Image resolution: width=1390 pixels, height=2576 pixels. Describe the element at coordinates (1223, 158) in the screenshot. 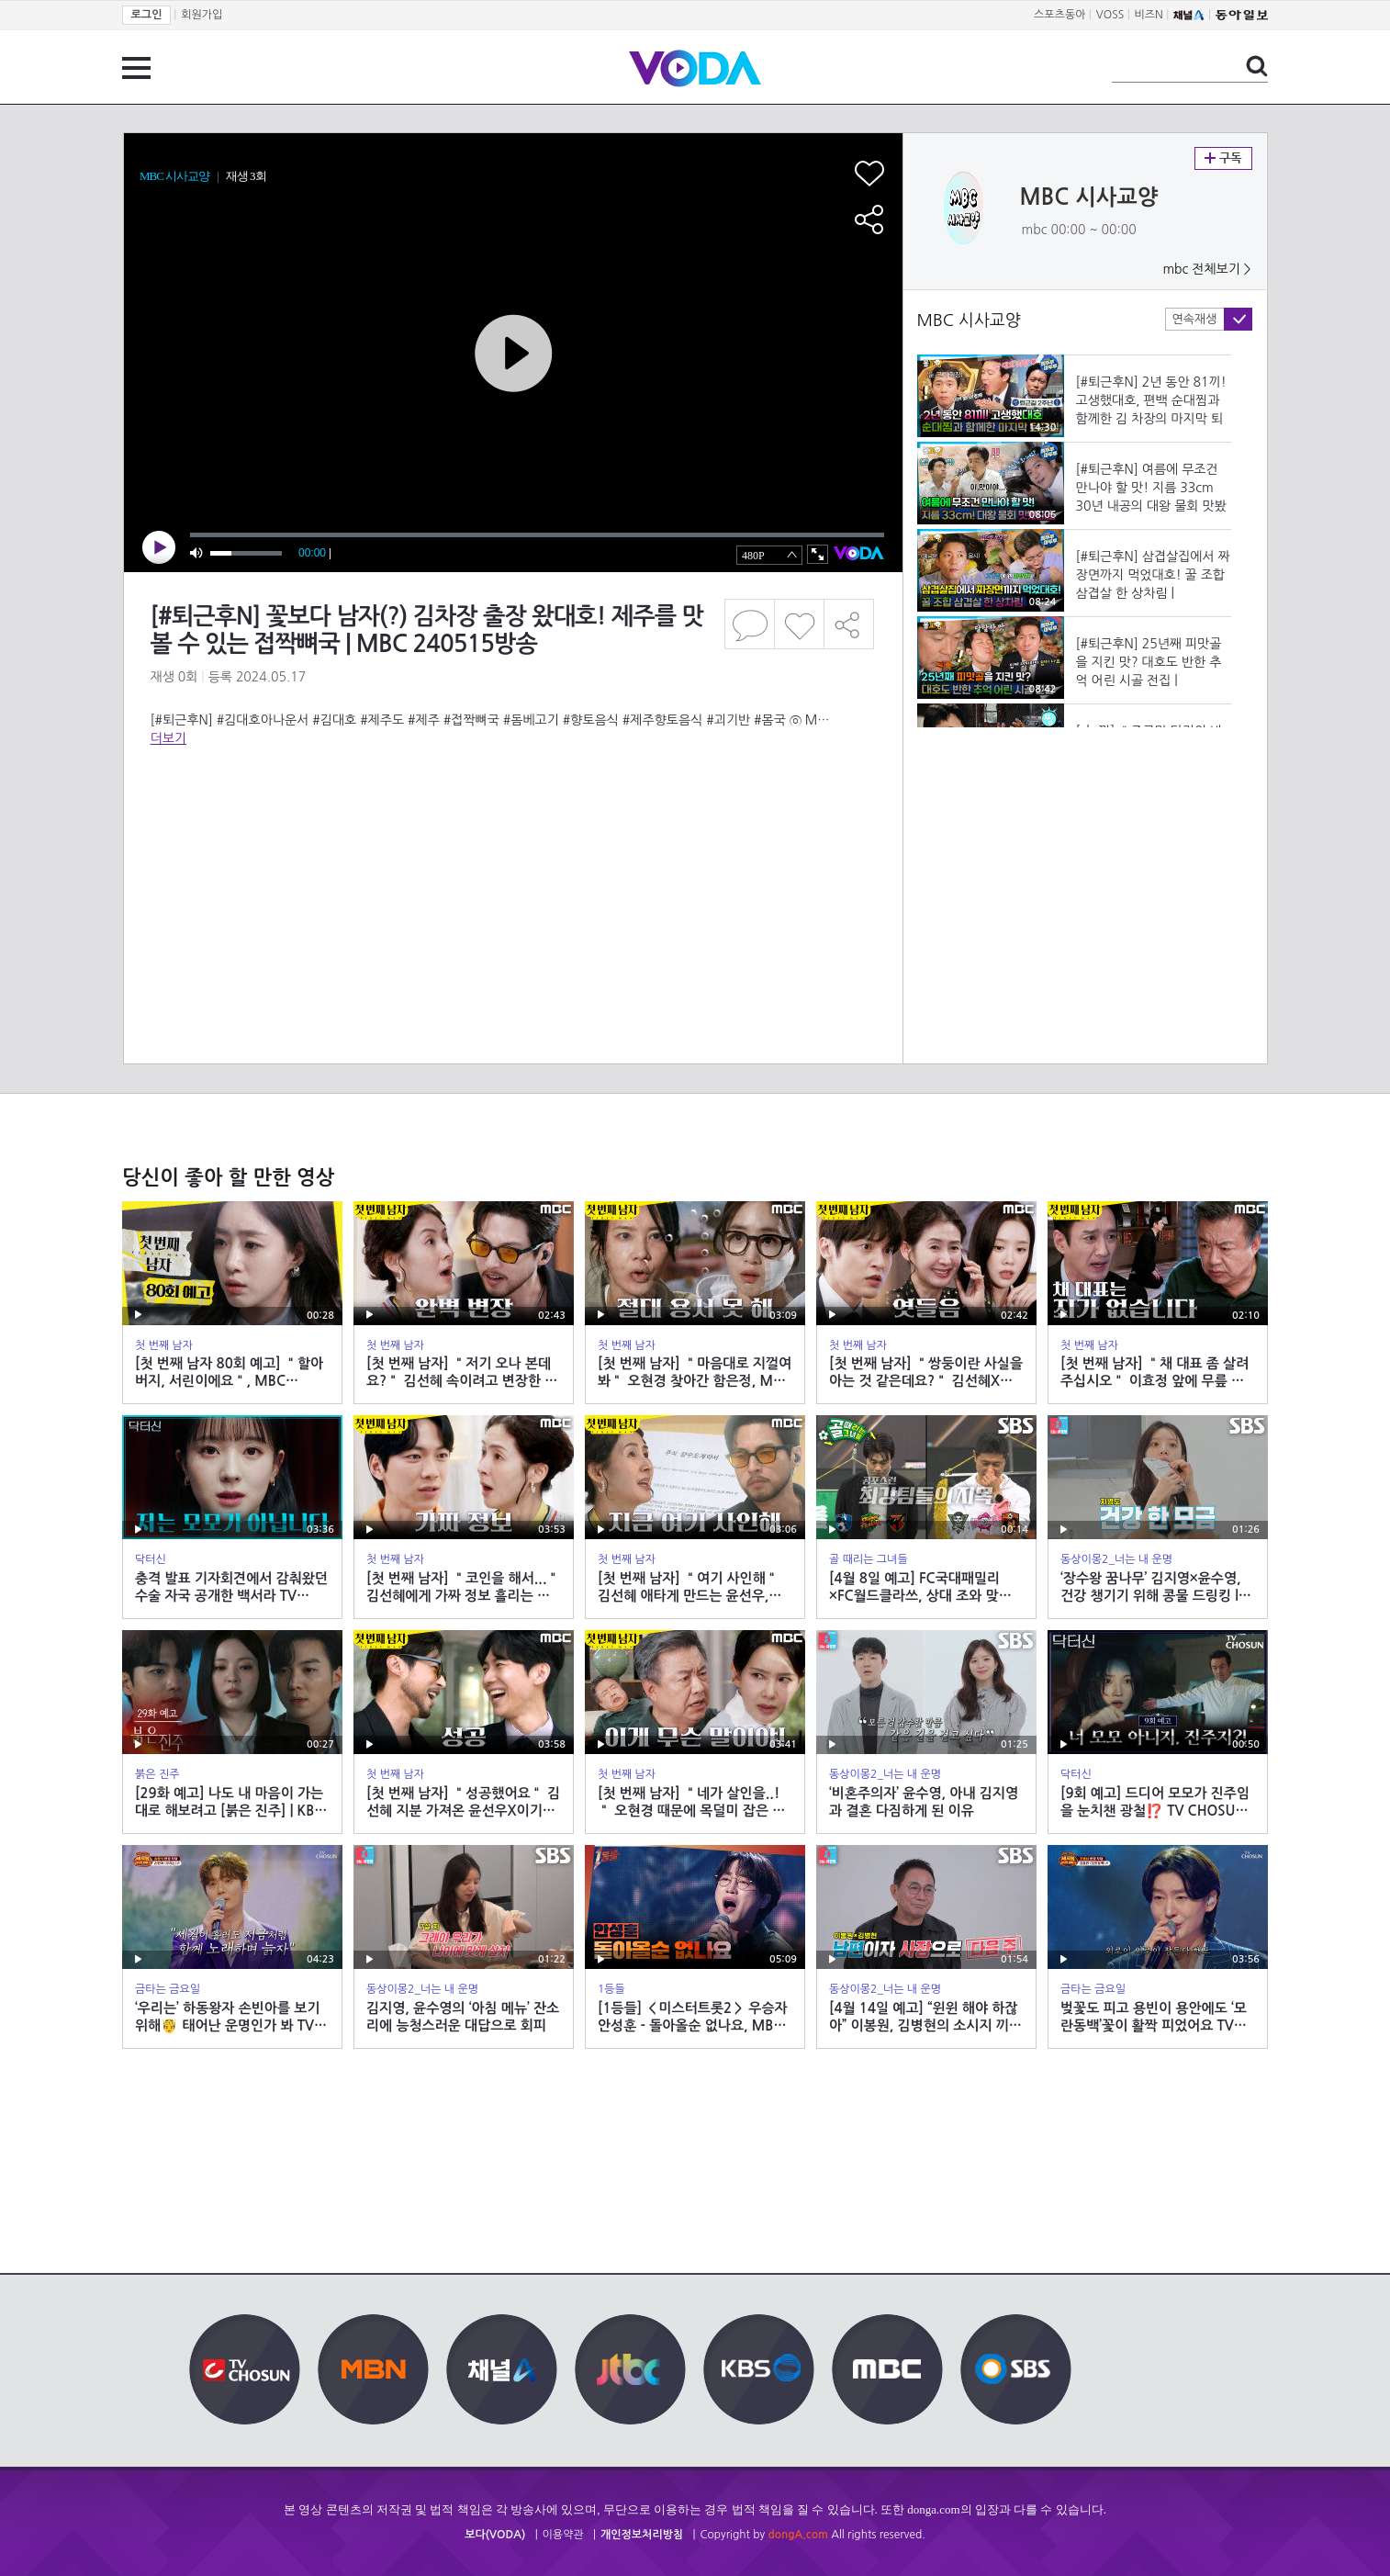

I see `구독` at that location.